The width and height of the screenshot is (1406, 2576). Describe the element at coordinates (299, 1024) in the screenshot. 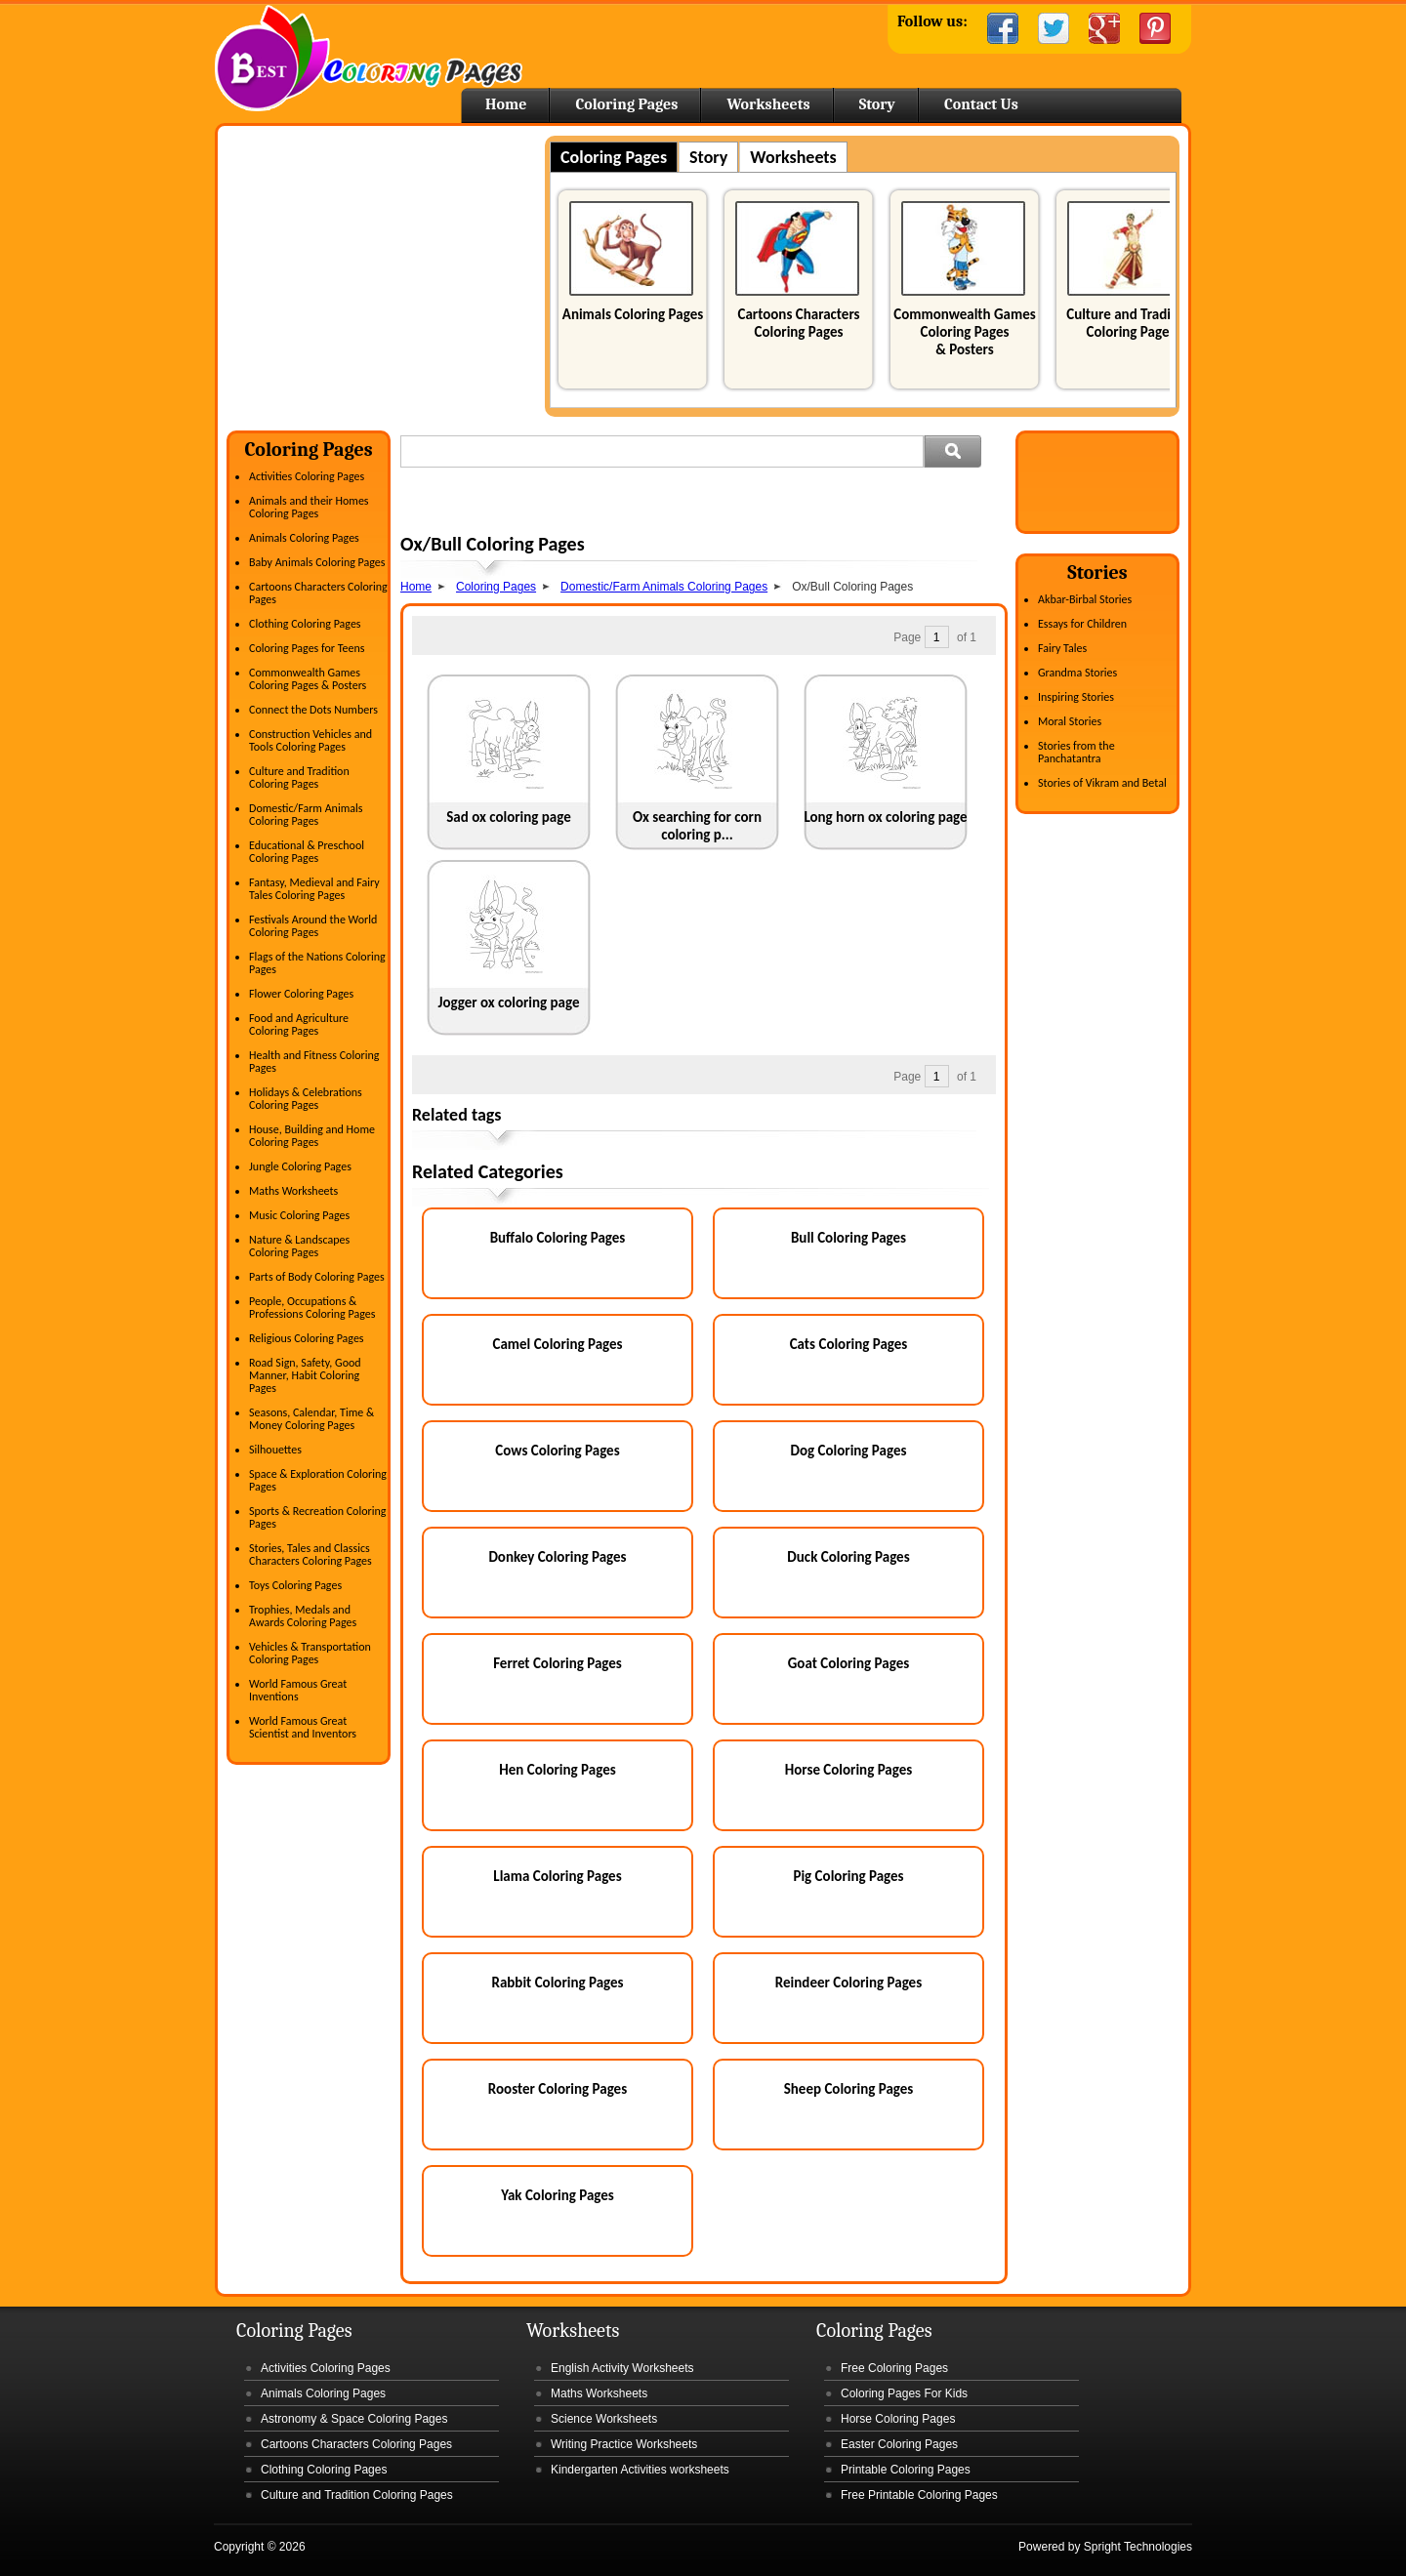

I see `Food and Agriculture Coloring Pages` at that location.